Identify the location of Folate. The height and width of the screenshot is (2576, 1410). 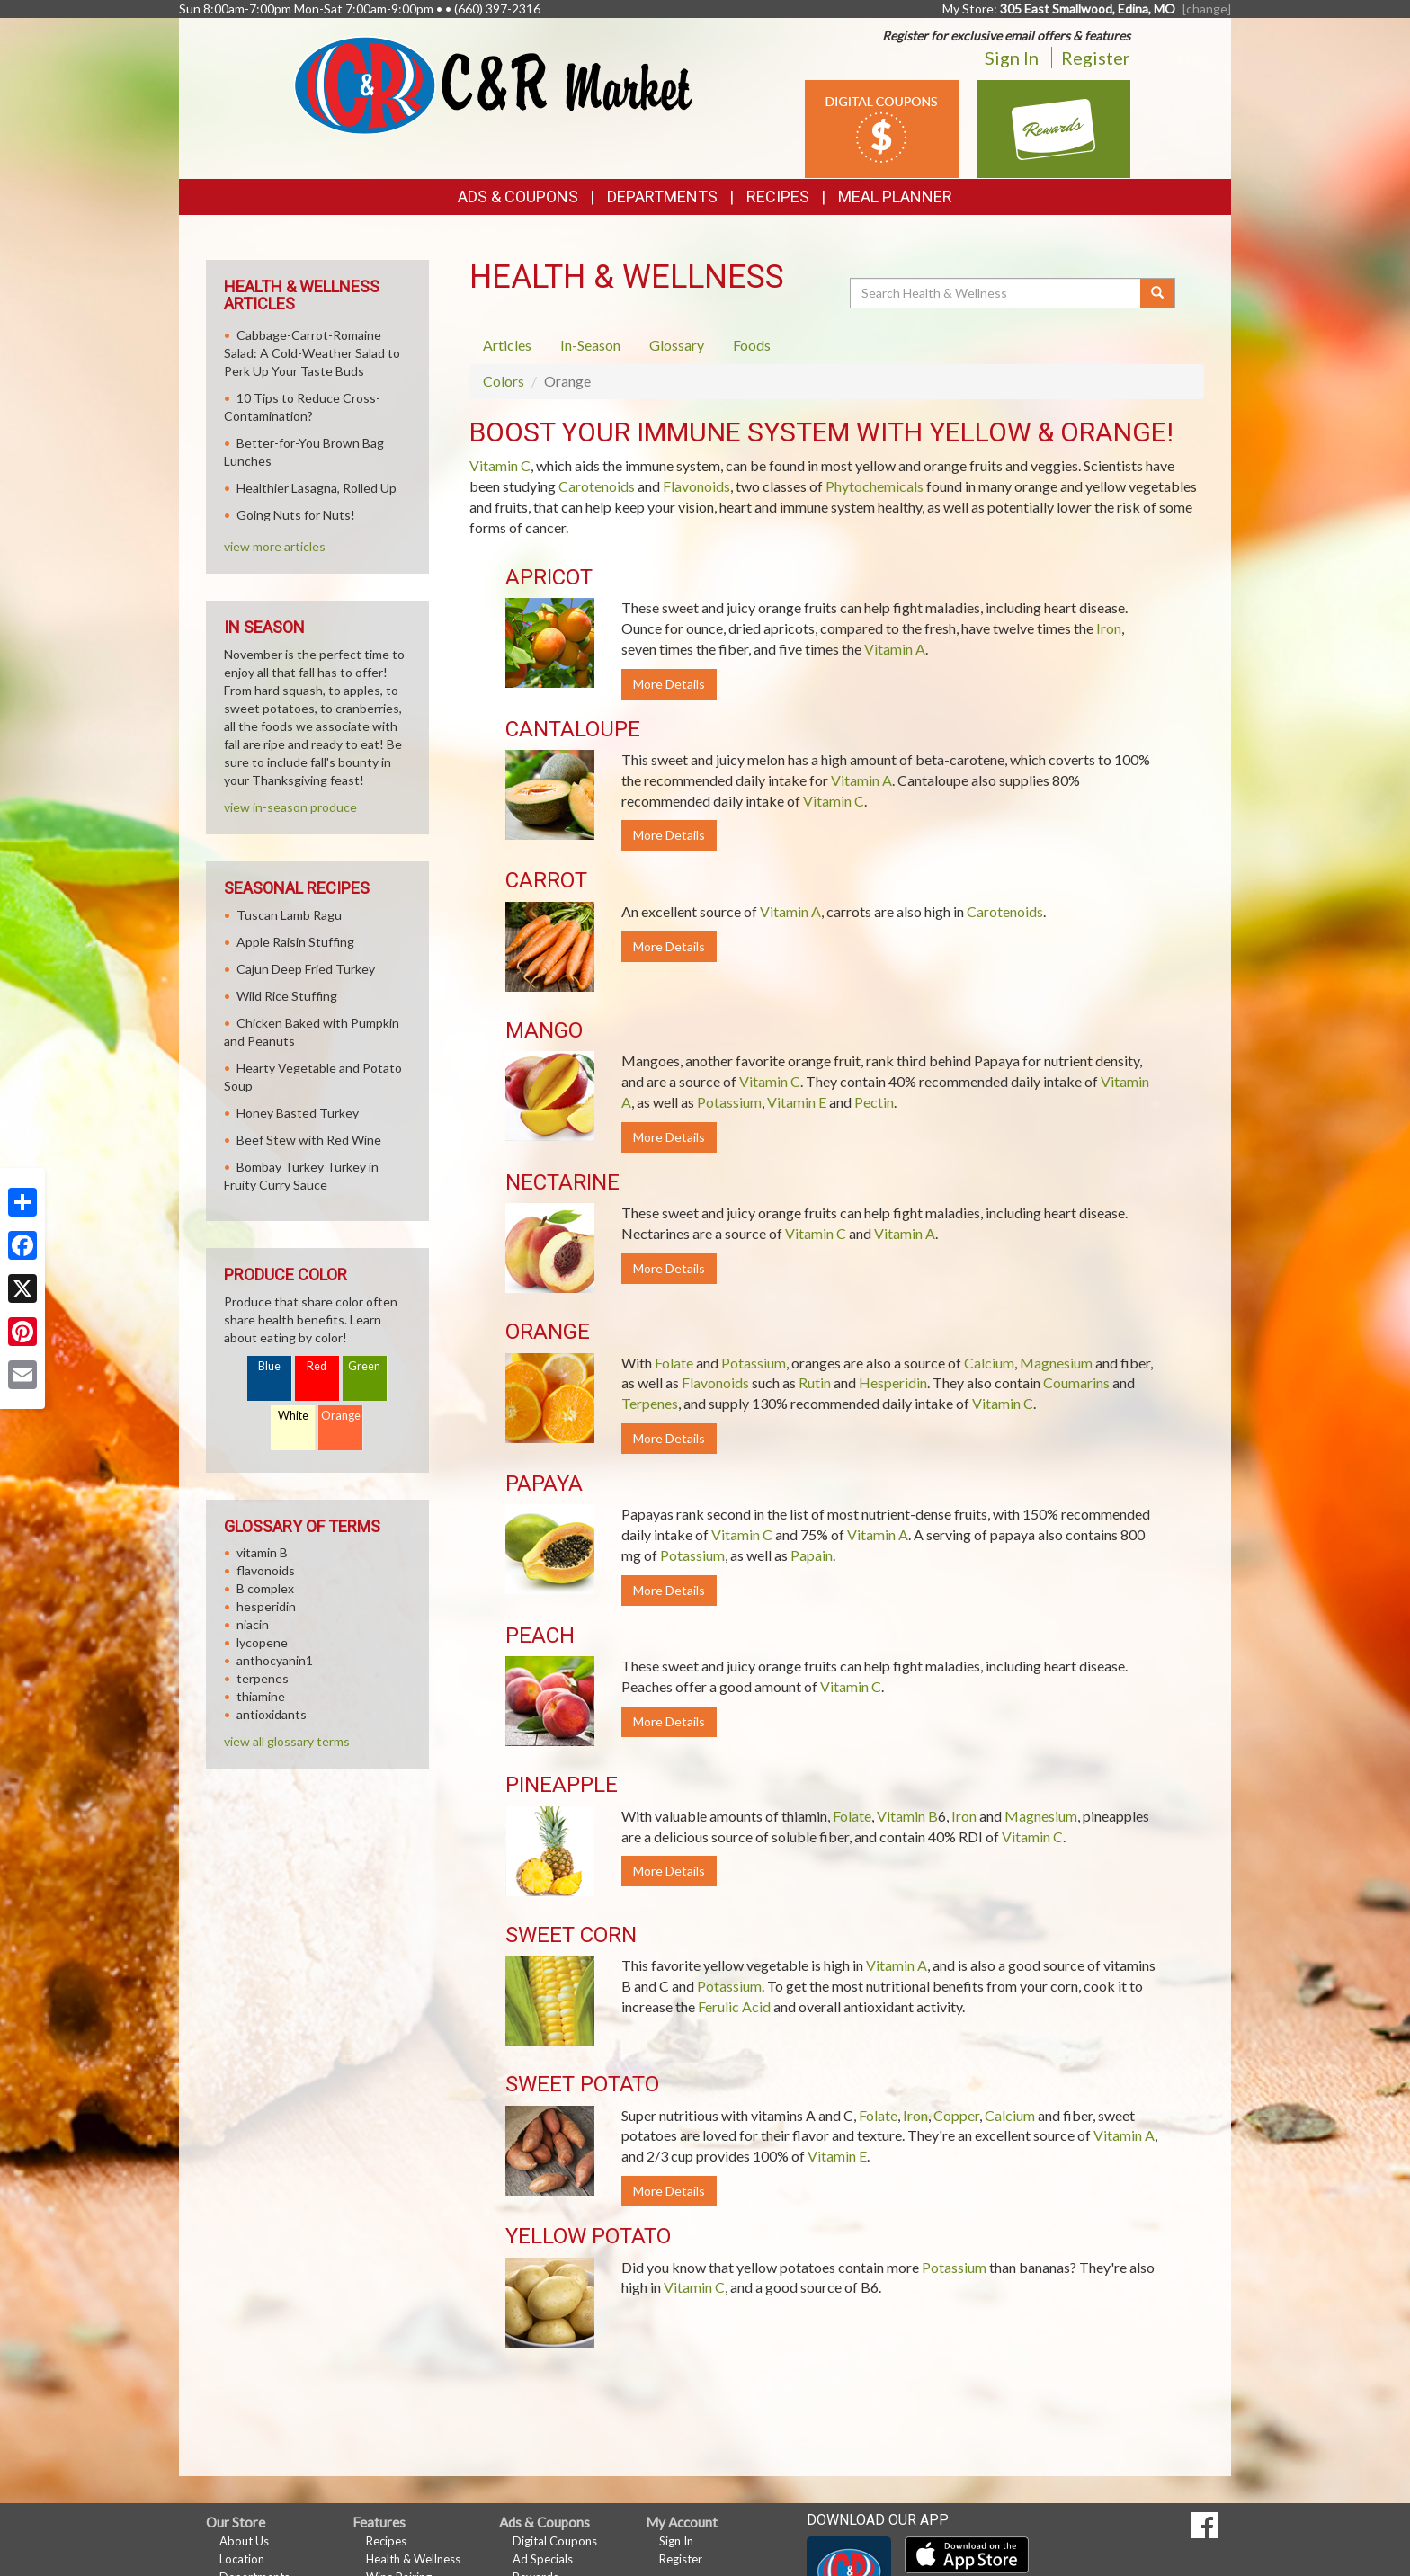
(674, 1362).